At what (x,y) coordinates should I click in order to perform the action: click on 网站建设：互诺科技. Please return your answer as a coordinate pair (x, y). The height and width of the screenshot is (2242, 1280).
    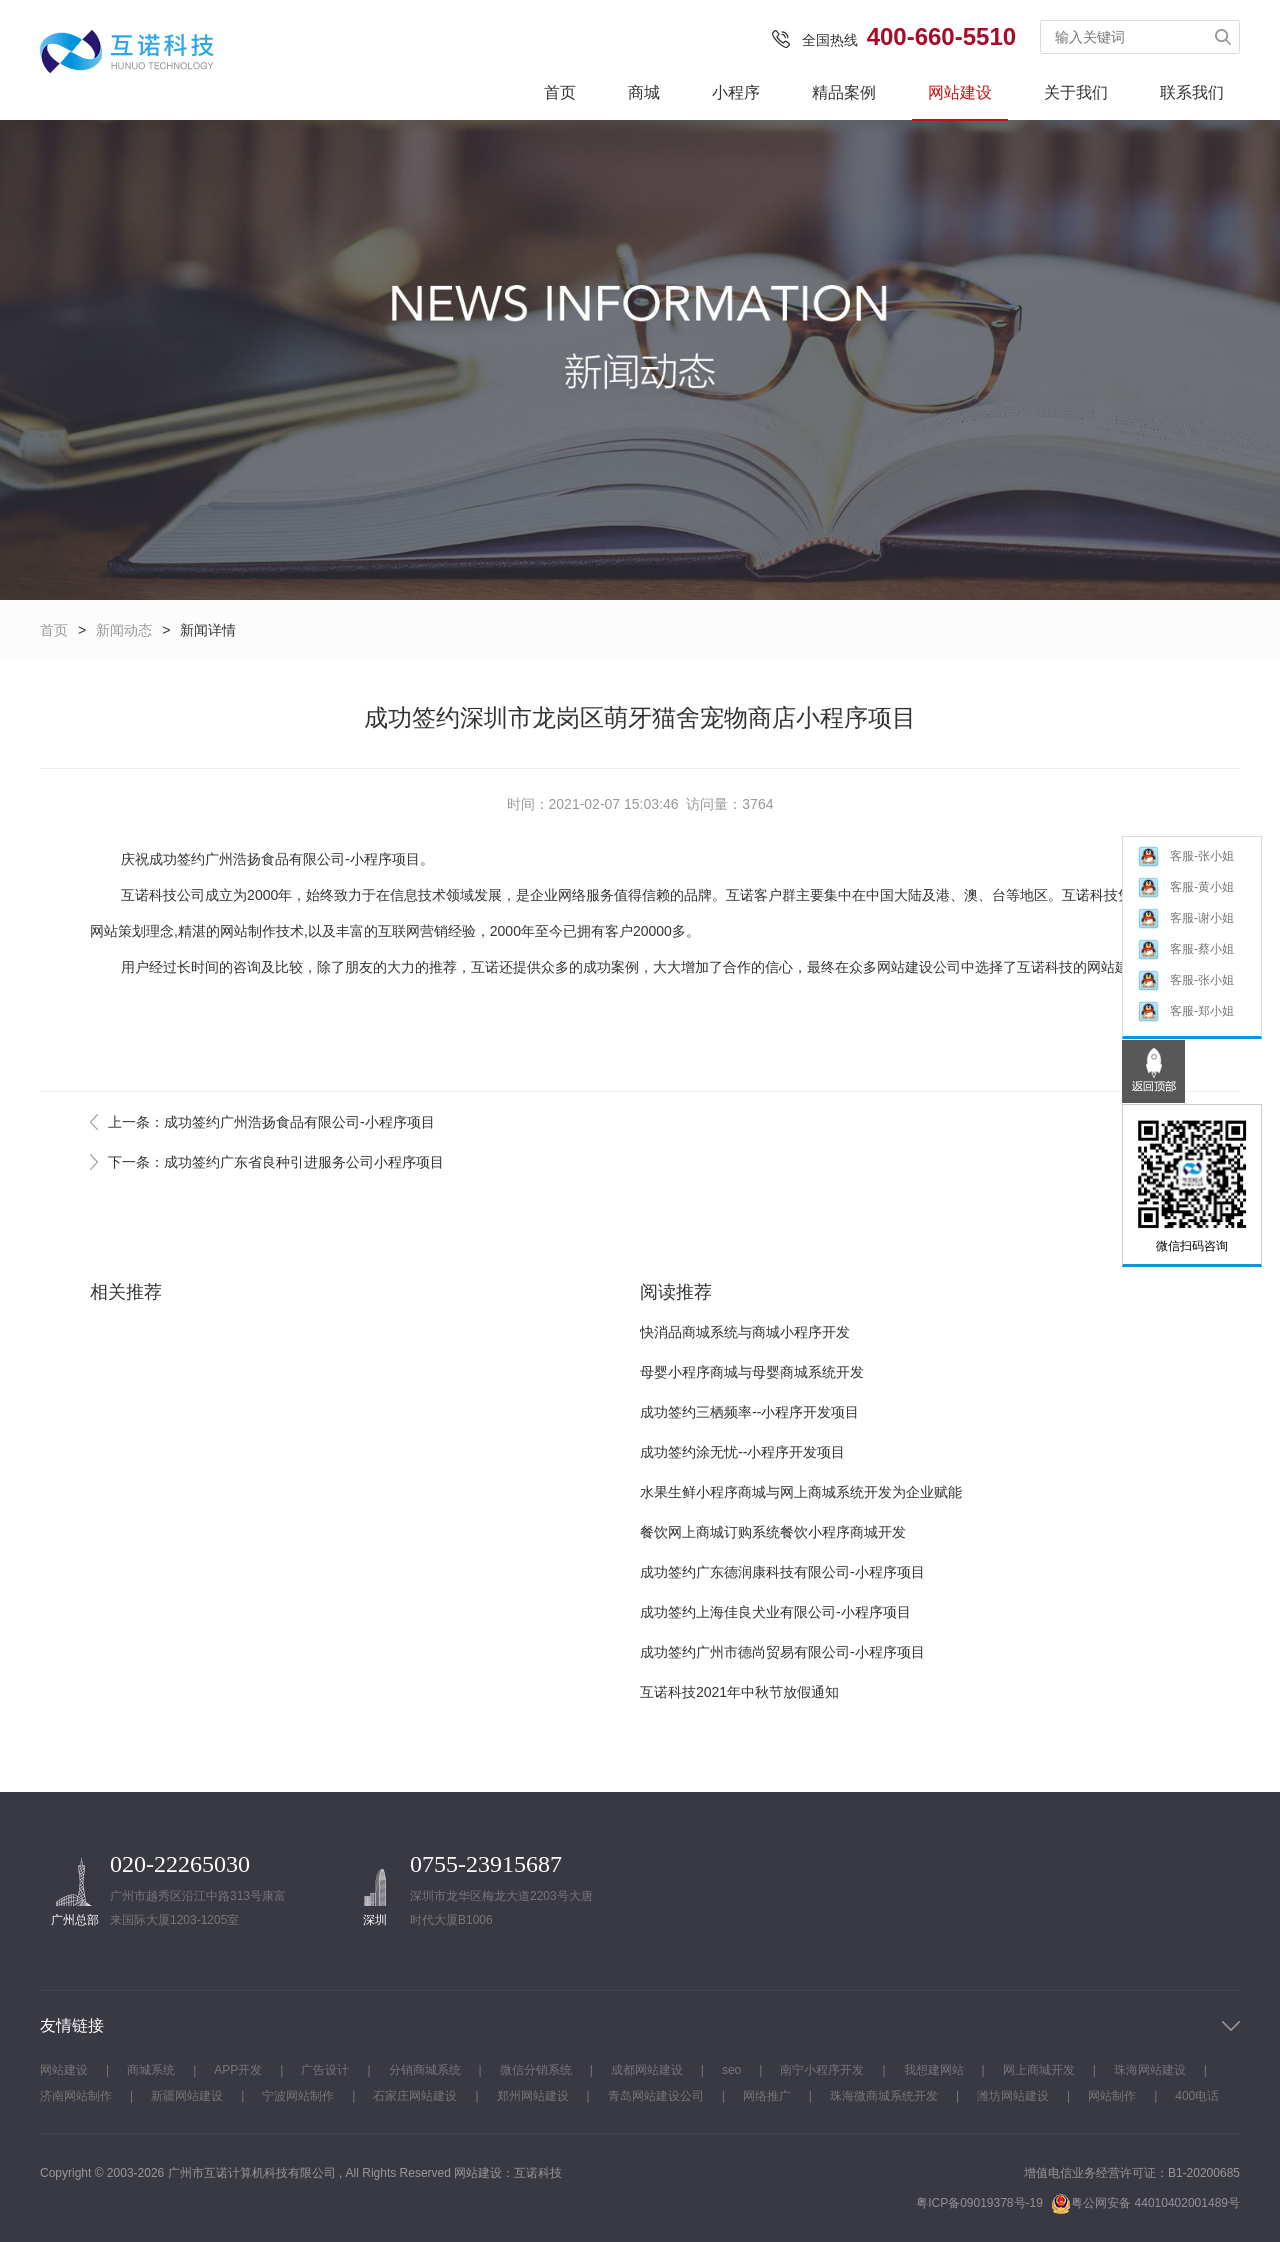
    Looking at the image, I should click on (508, 2173).